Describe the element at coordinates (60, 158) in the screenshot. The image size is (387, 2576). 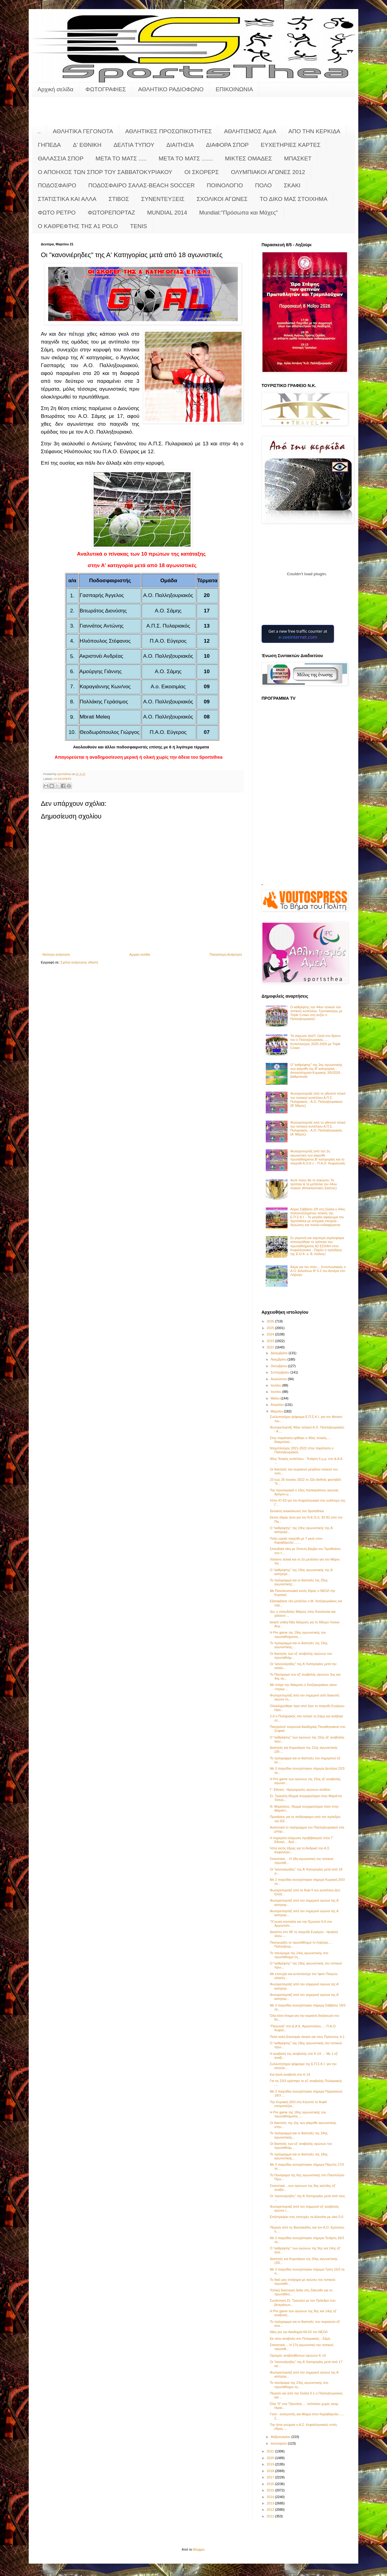
I see `ΘΑΛΑΣΣΙΑ ΣΠΟΡ` at that location.